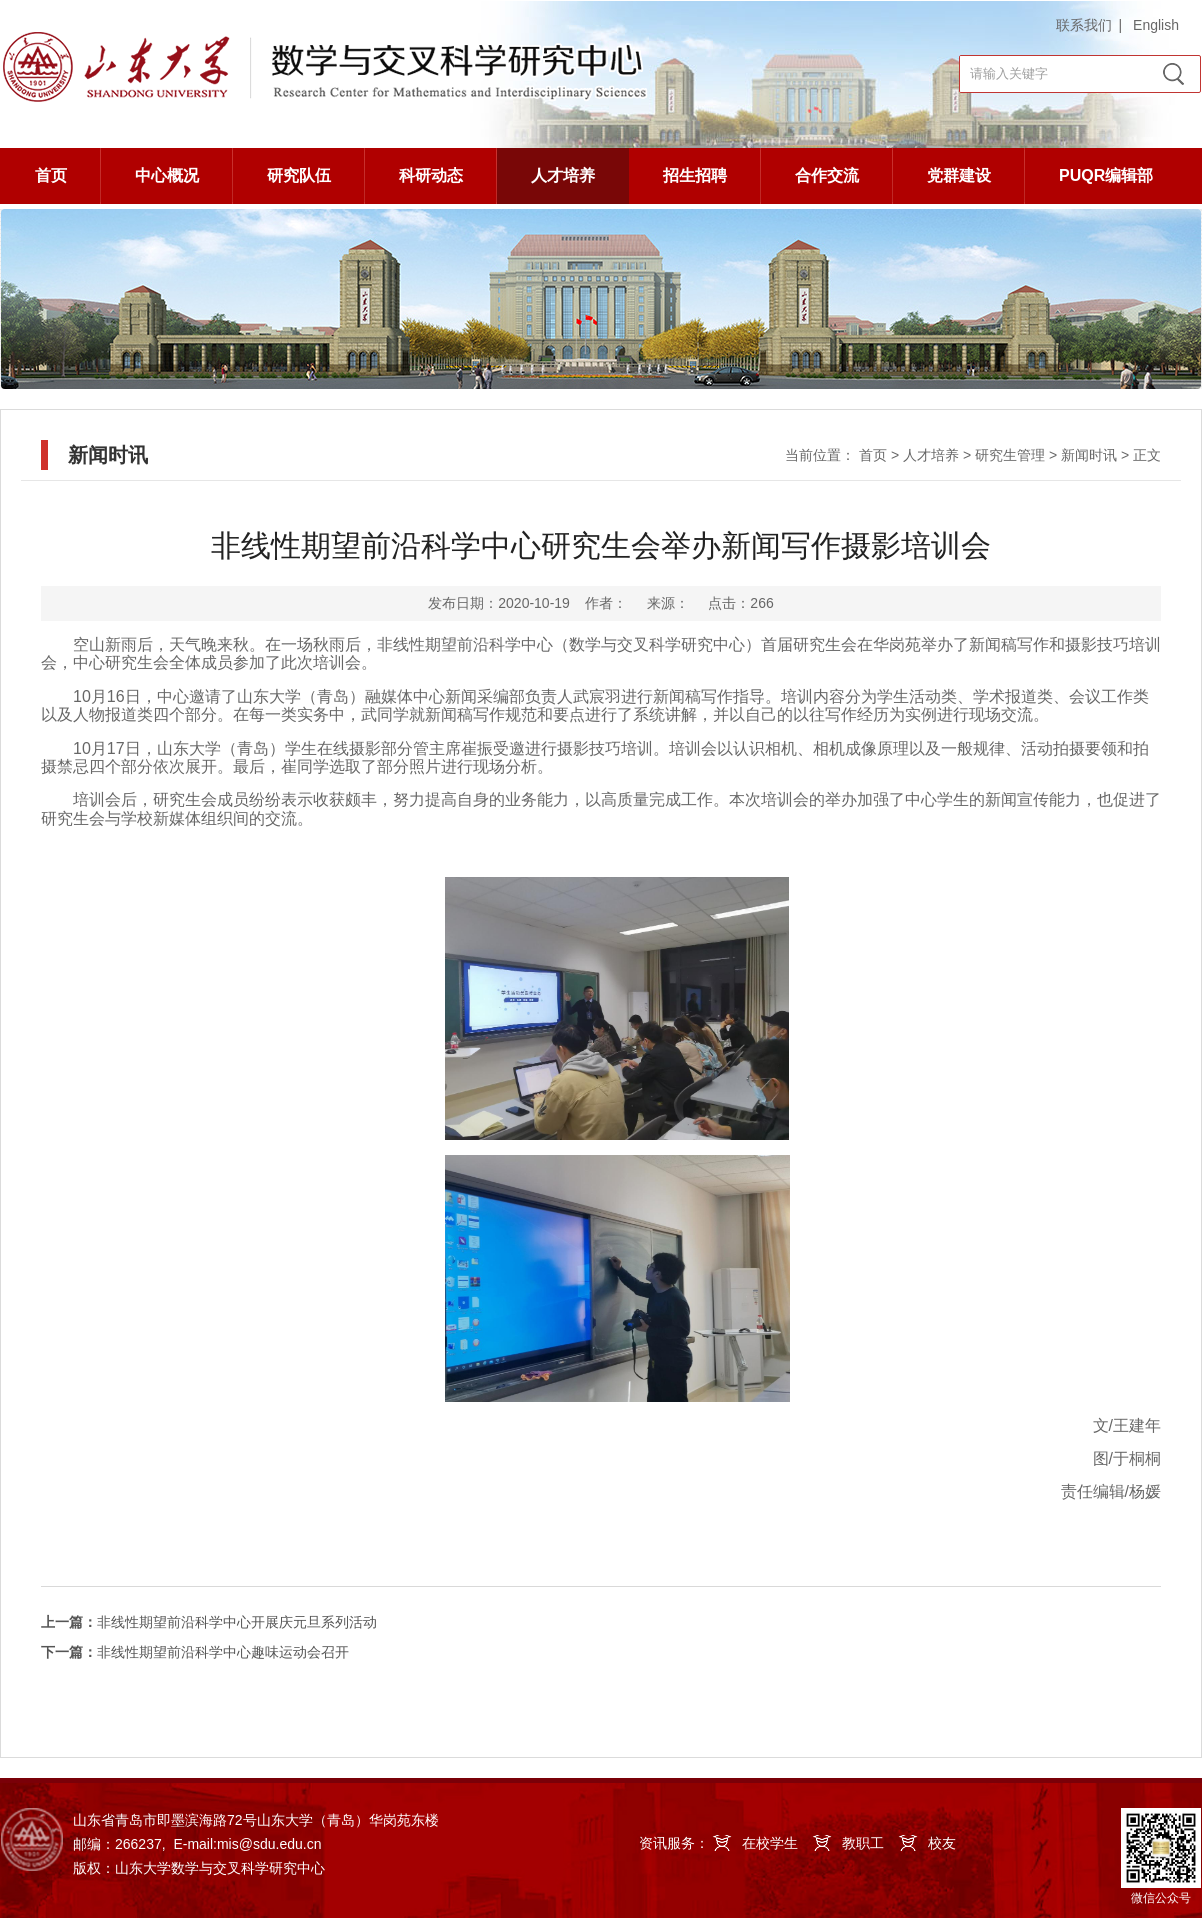 This screenshot has width=1202, height=1918. What do you see at coordinates (299, 175) in the screenshot?
I see `研究队伍` at bounding box center [299, 175].